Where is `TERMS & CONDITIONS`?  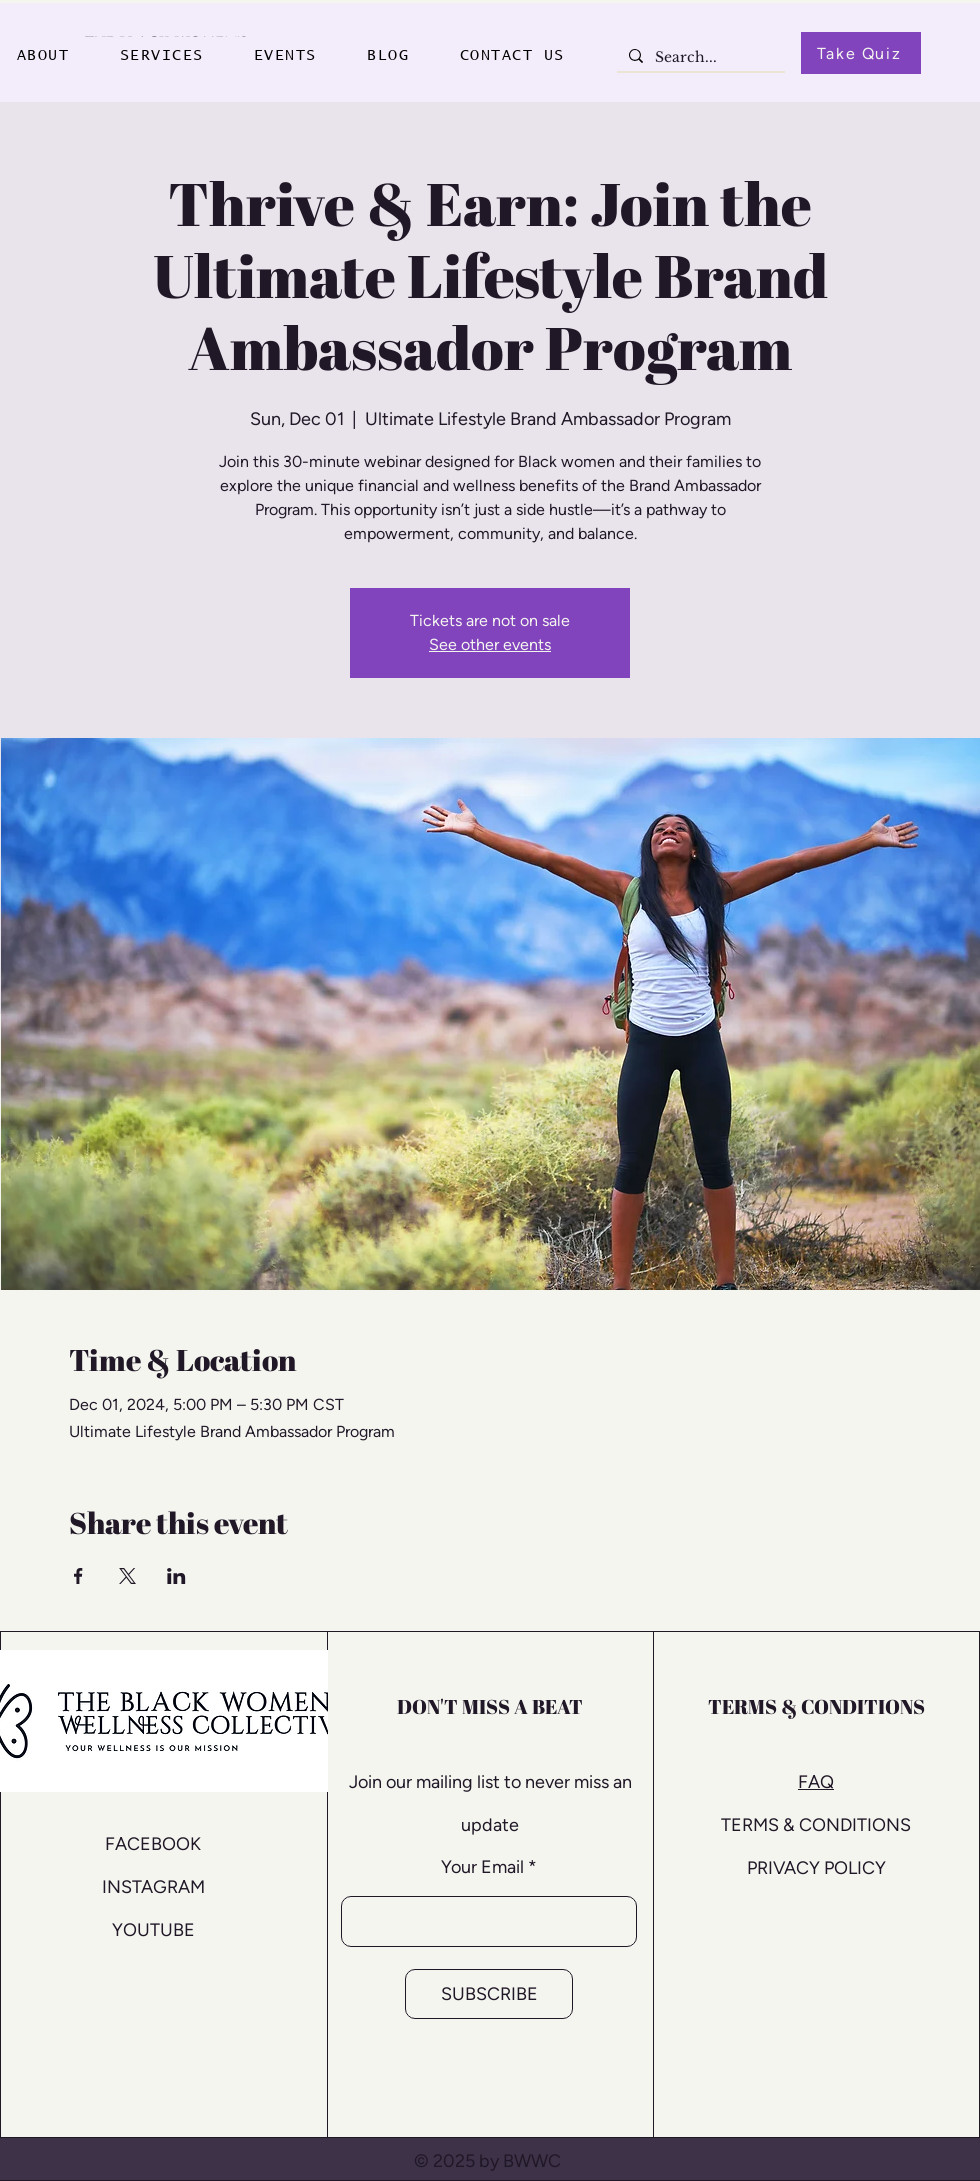
TERMS & CONDITIONS is located at coordinates (816, 1825).